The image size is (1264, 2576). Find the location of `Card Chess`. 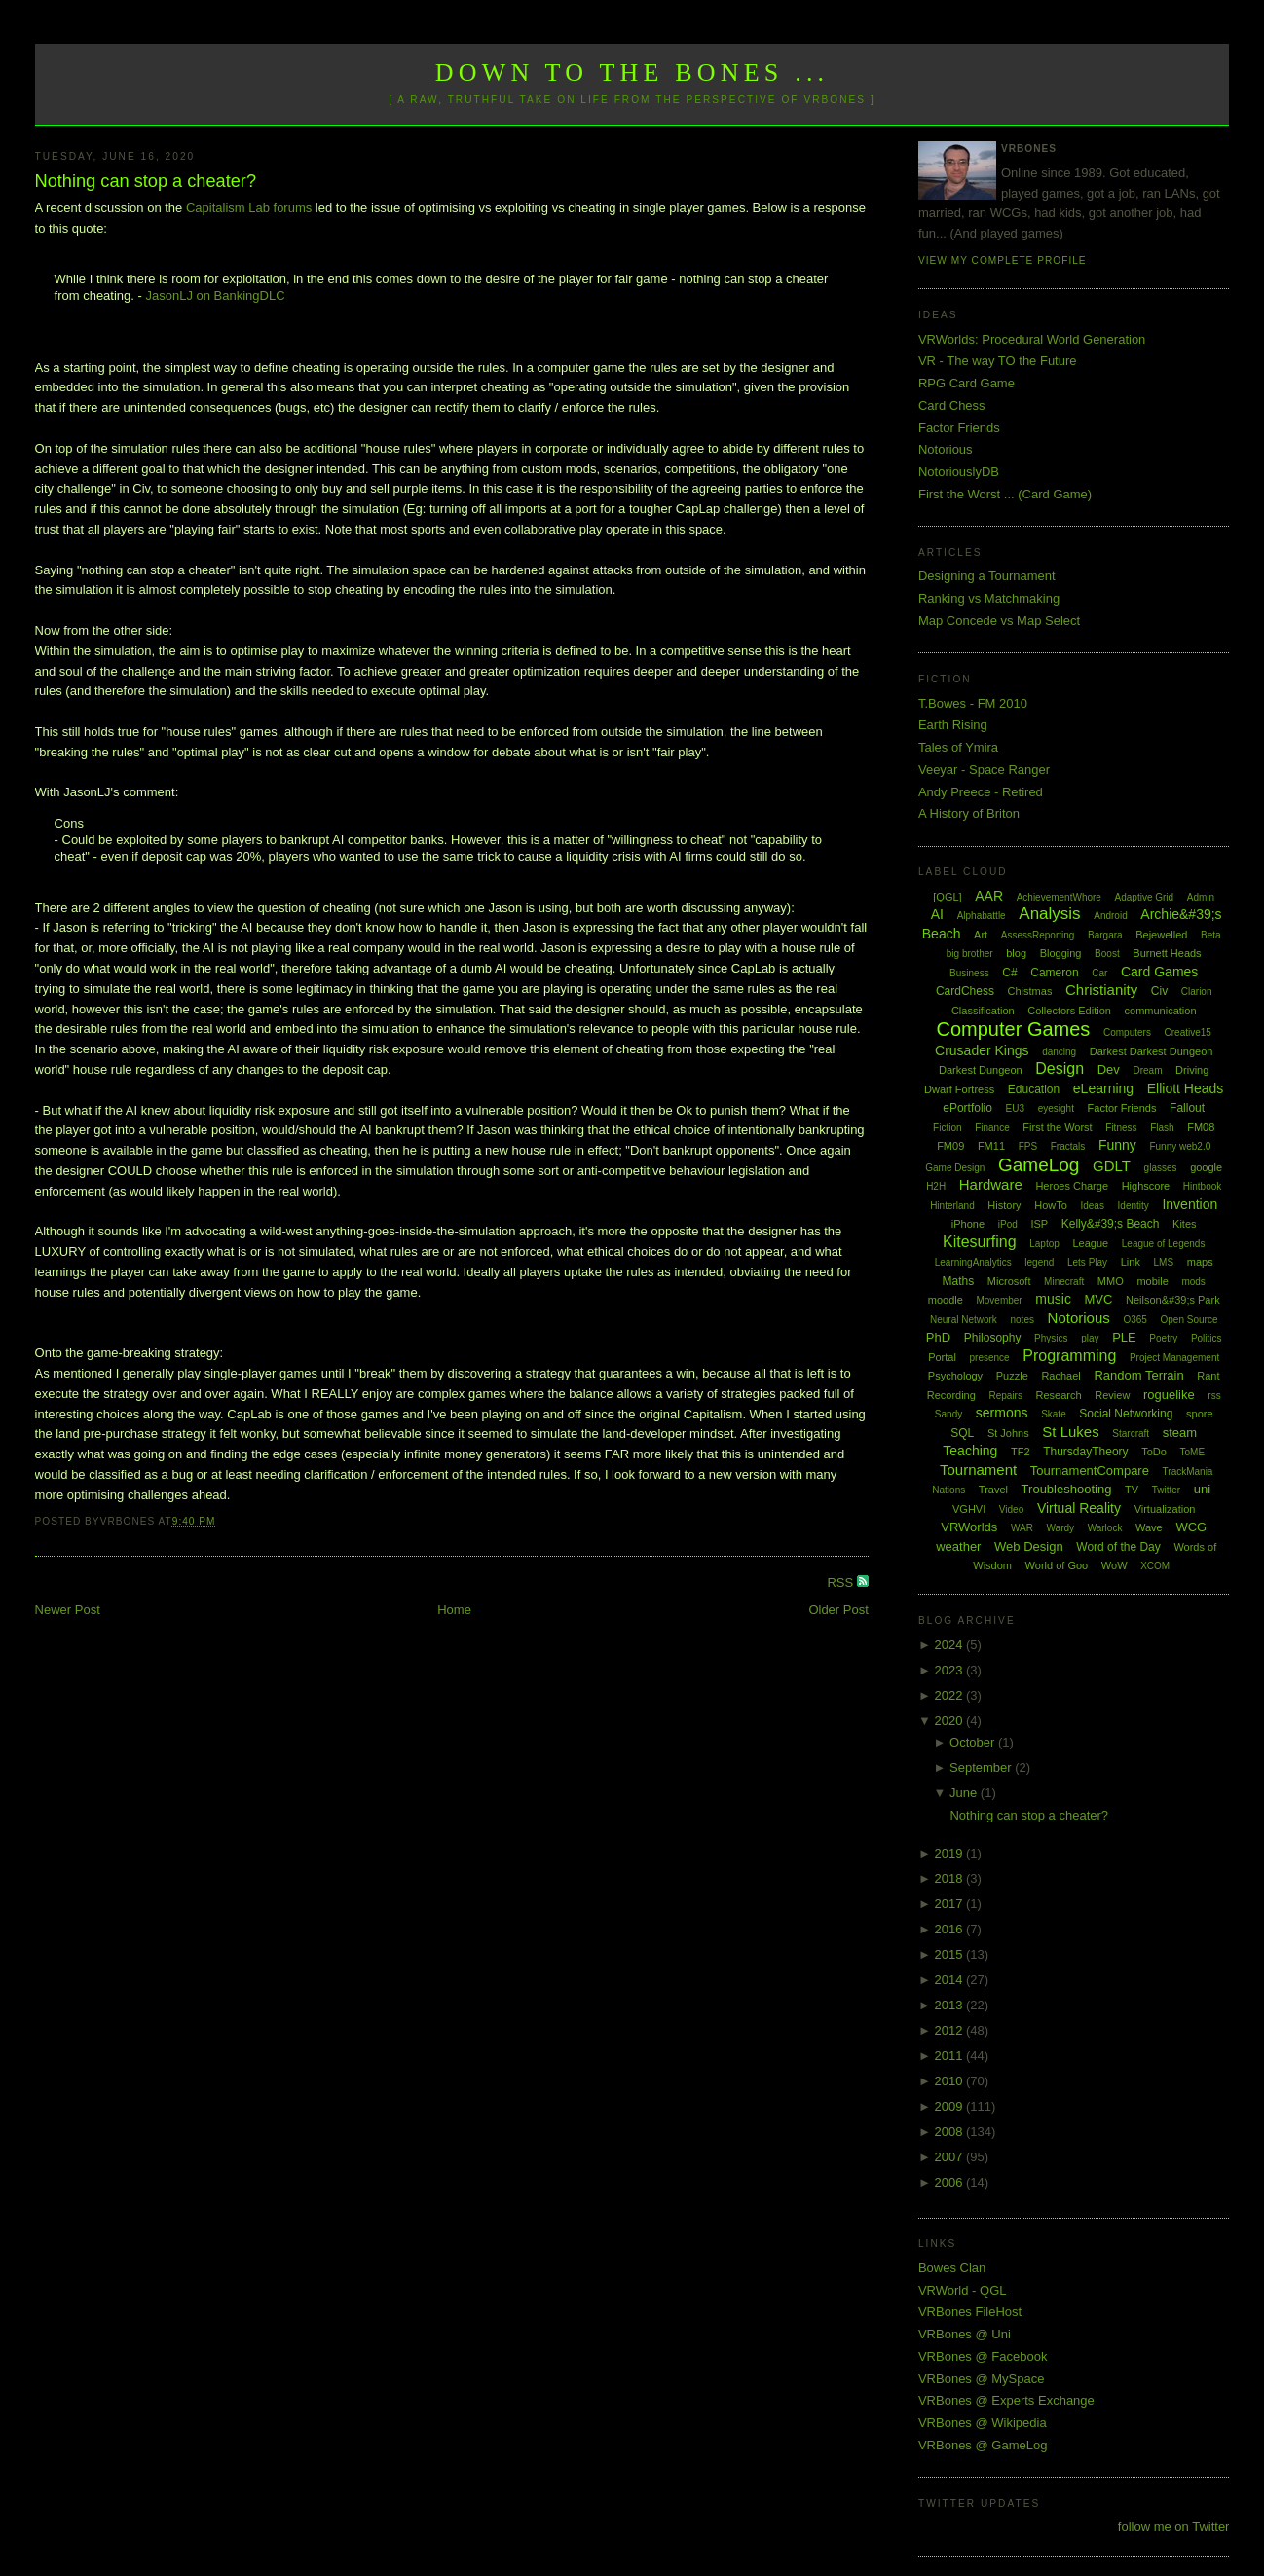

Card Chess is located at coordinates (951, 405).